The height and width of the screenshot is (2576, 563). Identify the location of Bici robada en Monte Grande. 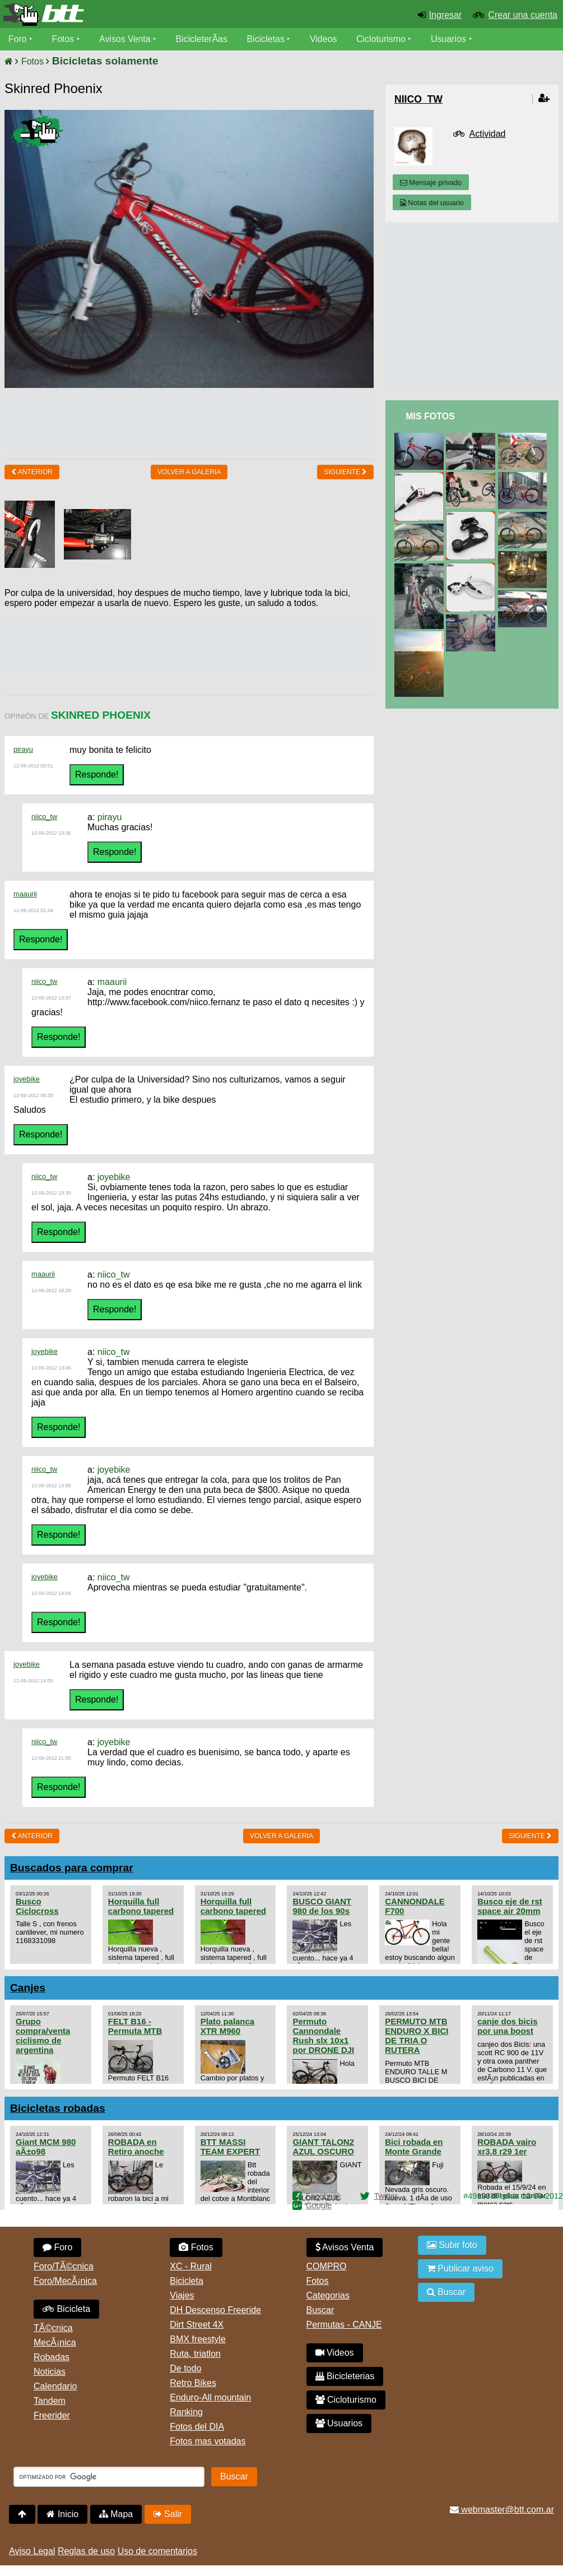
(414, 2146).